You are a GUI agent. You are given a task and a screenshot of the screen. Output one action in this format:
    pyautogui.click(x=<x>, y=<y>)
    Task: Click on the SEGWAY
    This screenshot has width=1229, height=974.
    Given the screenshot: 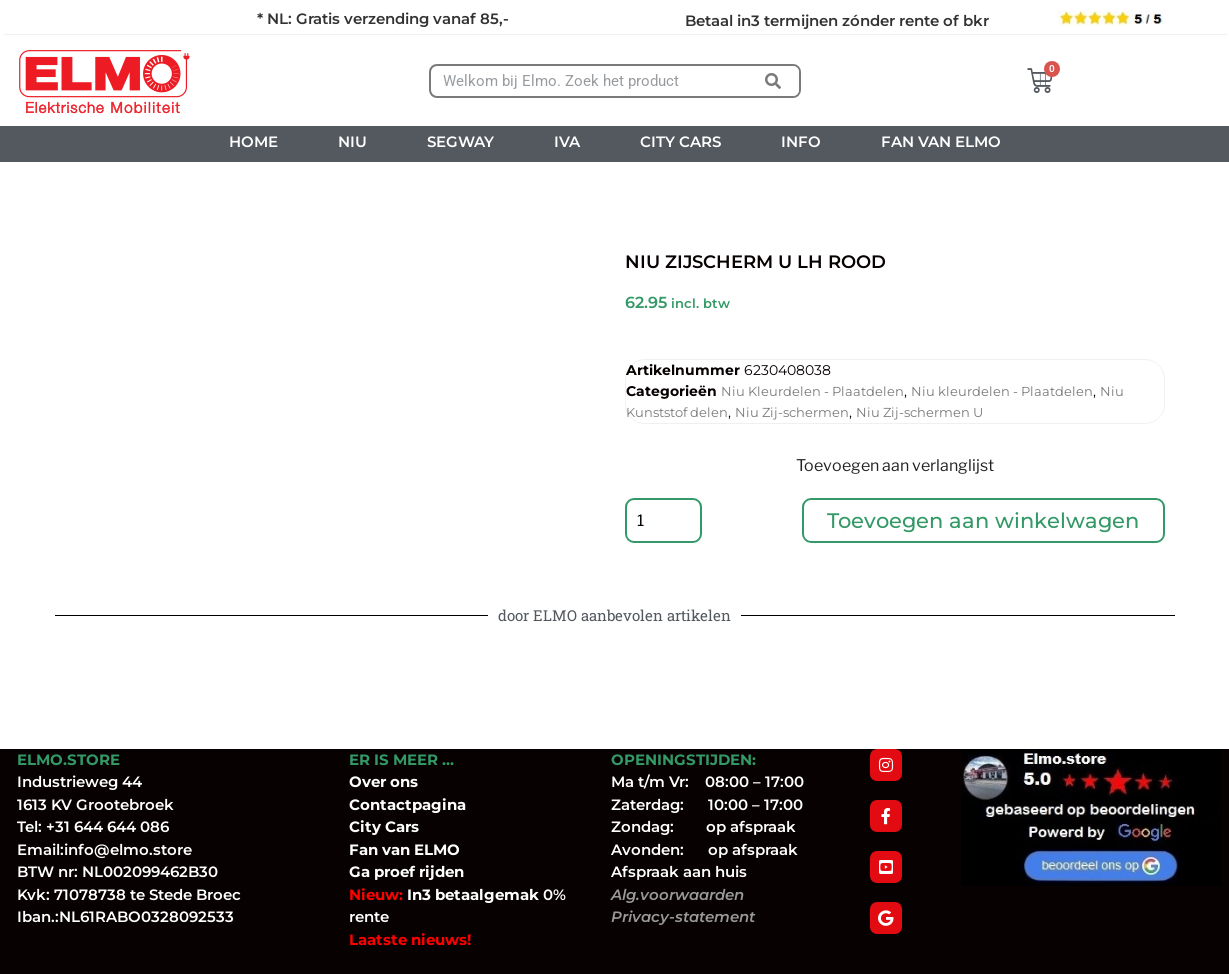 What is the action you would take?
    pyautogui.click(x=460, y=141)
    